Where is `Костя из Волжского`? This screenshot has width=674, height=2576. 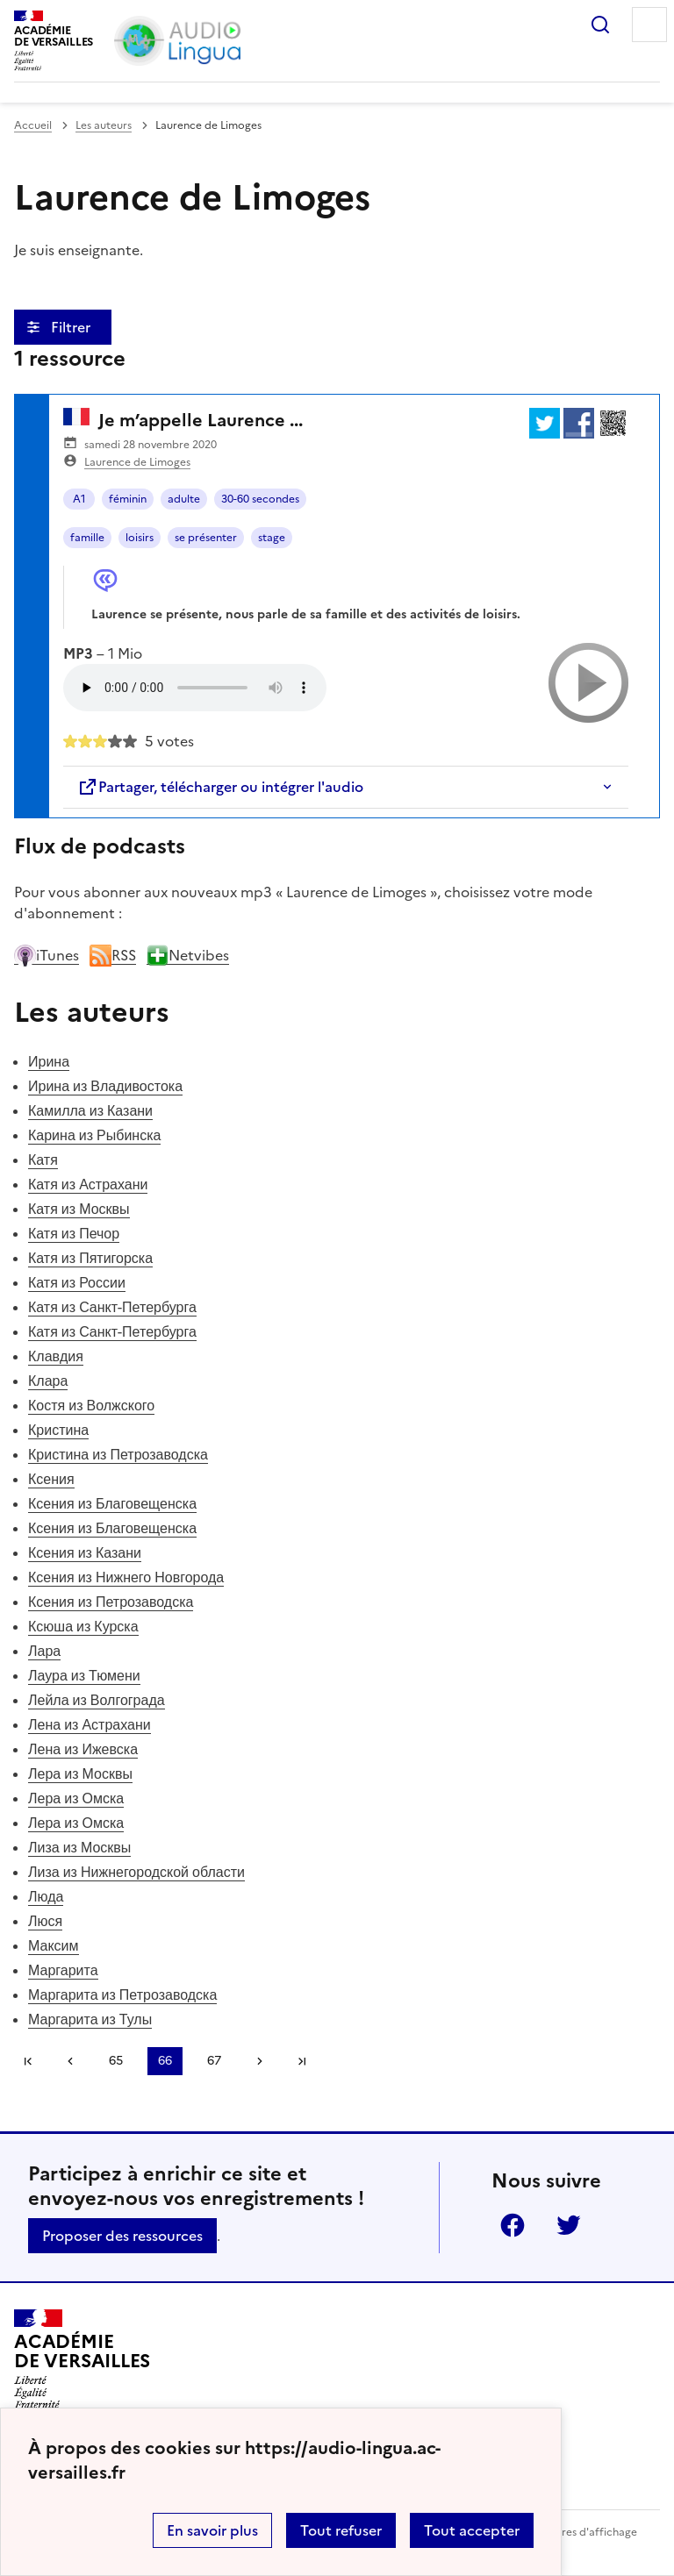
Костя из Волжского is located at coordinates (91, 1405).